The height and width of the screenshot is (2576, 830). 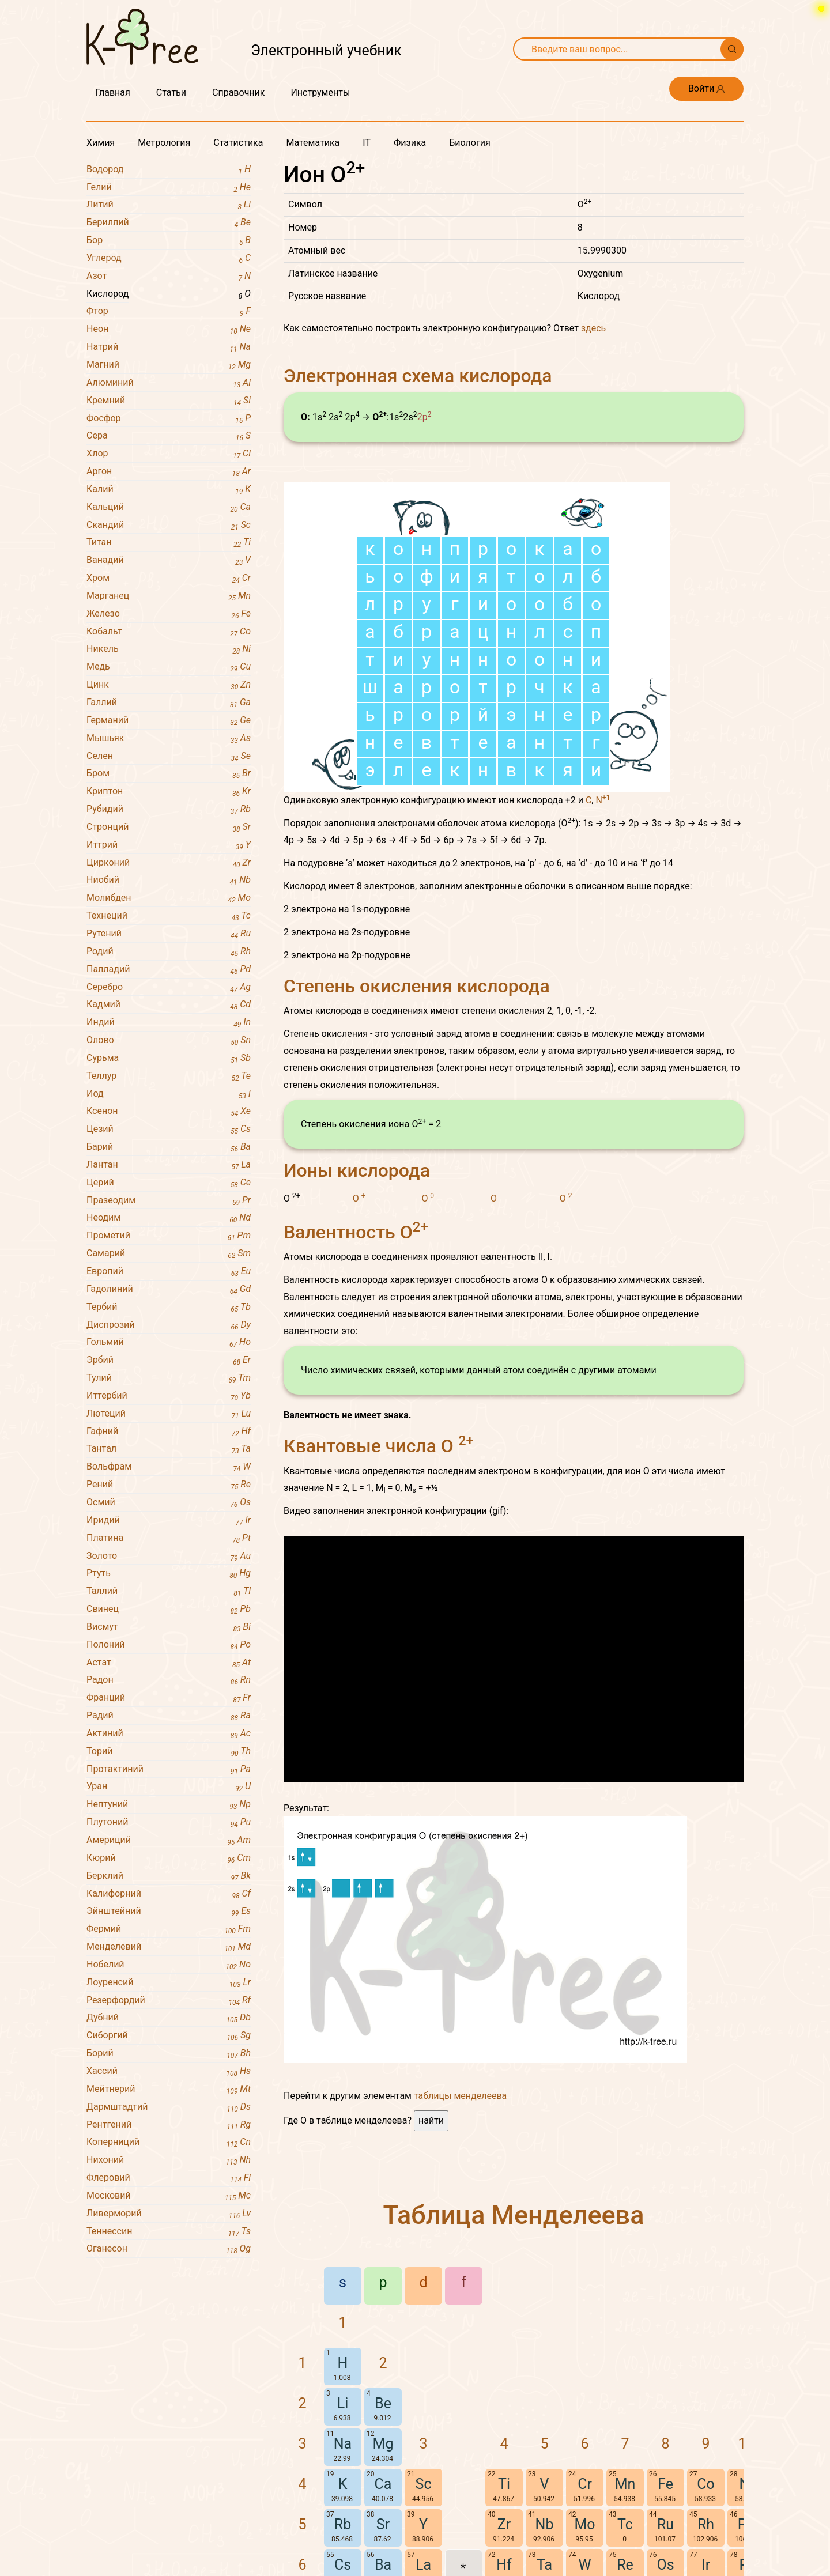 I want to click on Sr, so click(x=383, y=2524).